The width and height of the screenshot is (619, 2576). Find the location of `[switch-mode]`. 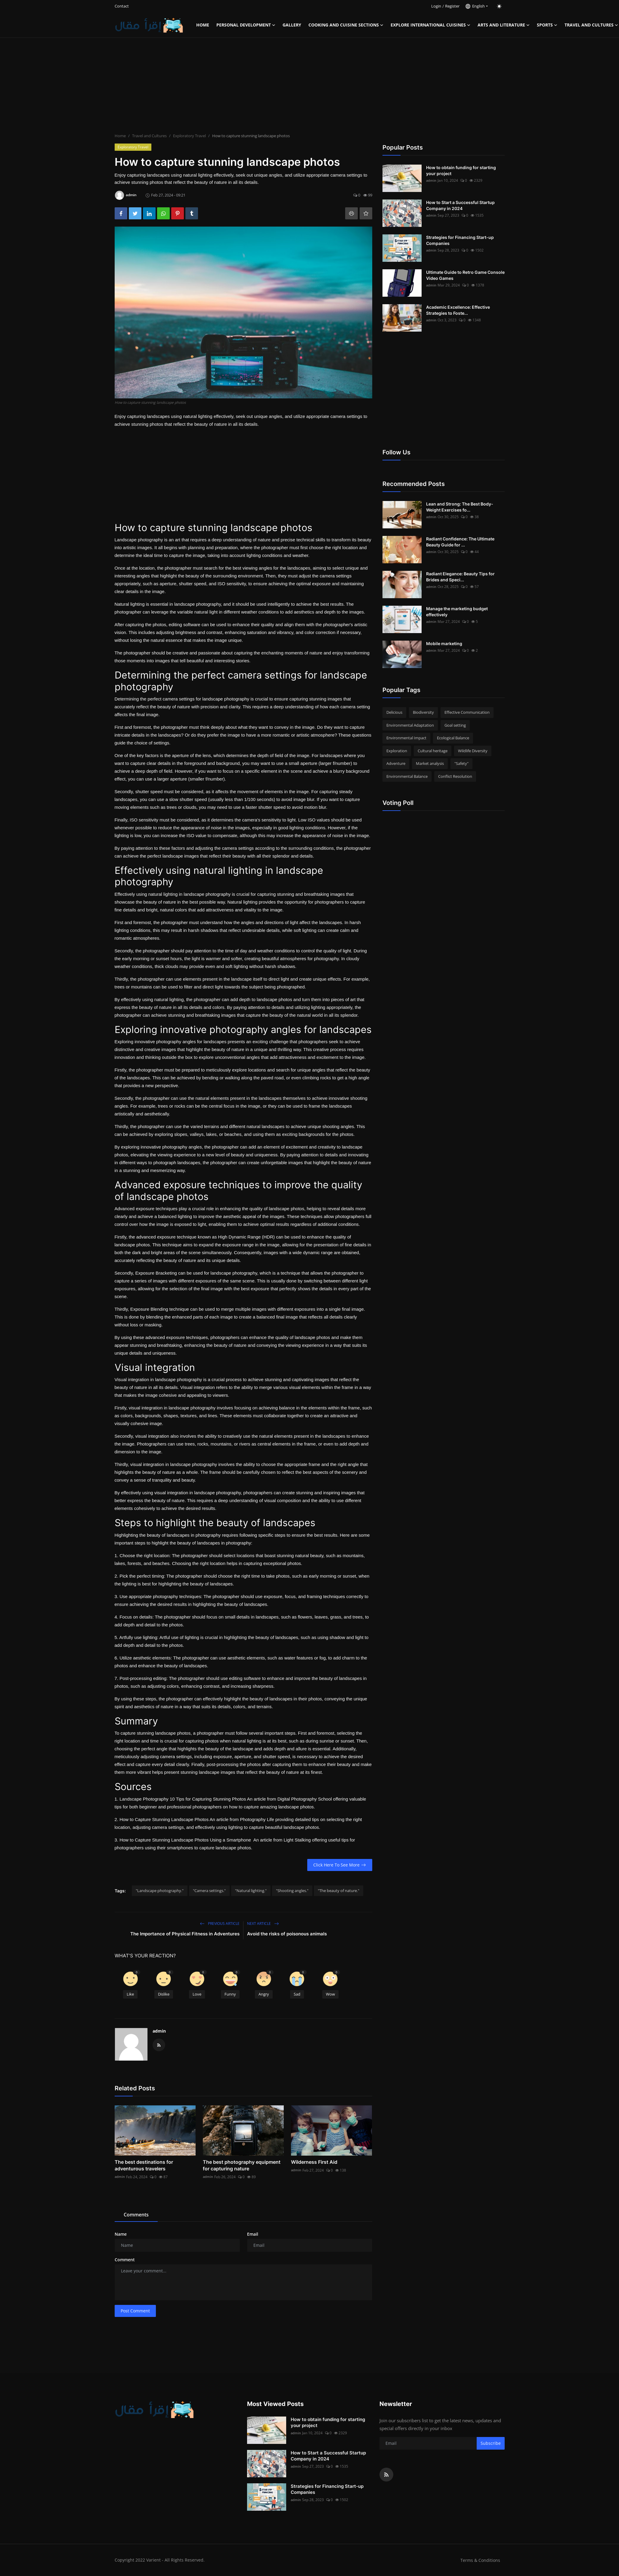

[switch-mode] is located at coordinates (499, 6).